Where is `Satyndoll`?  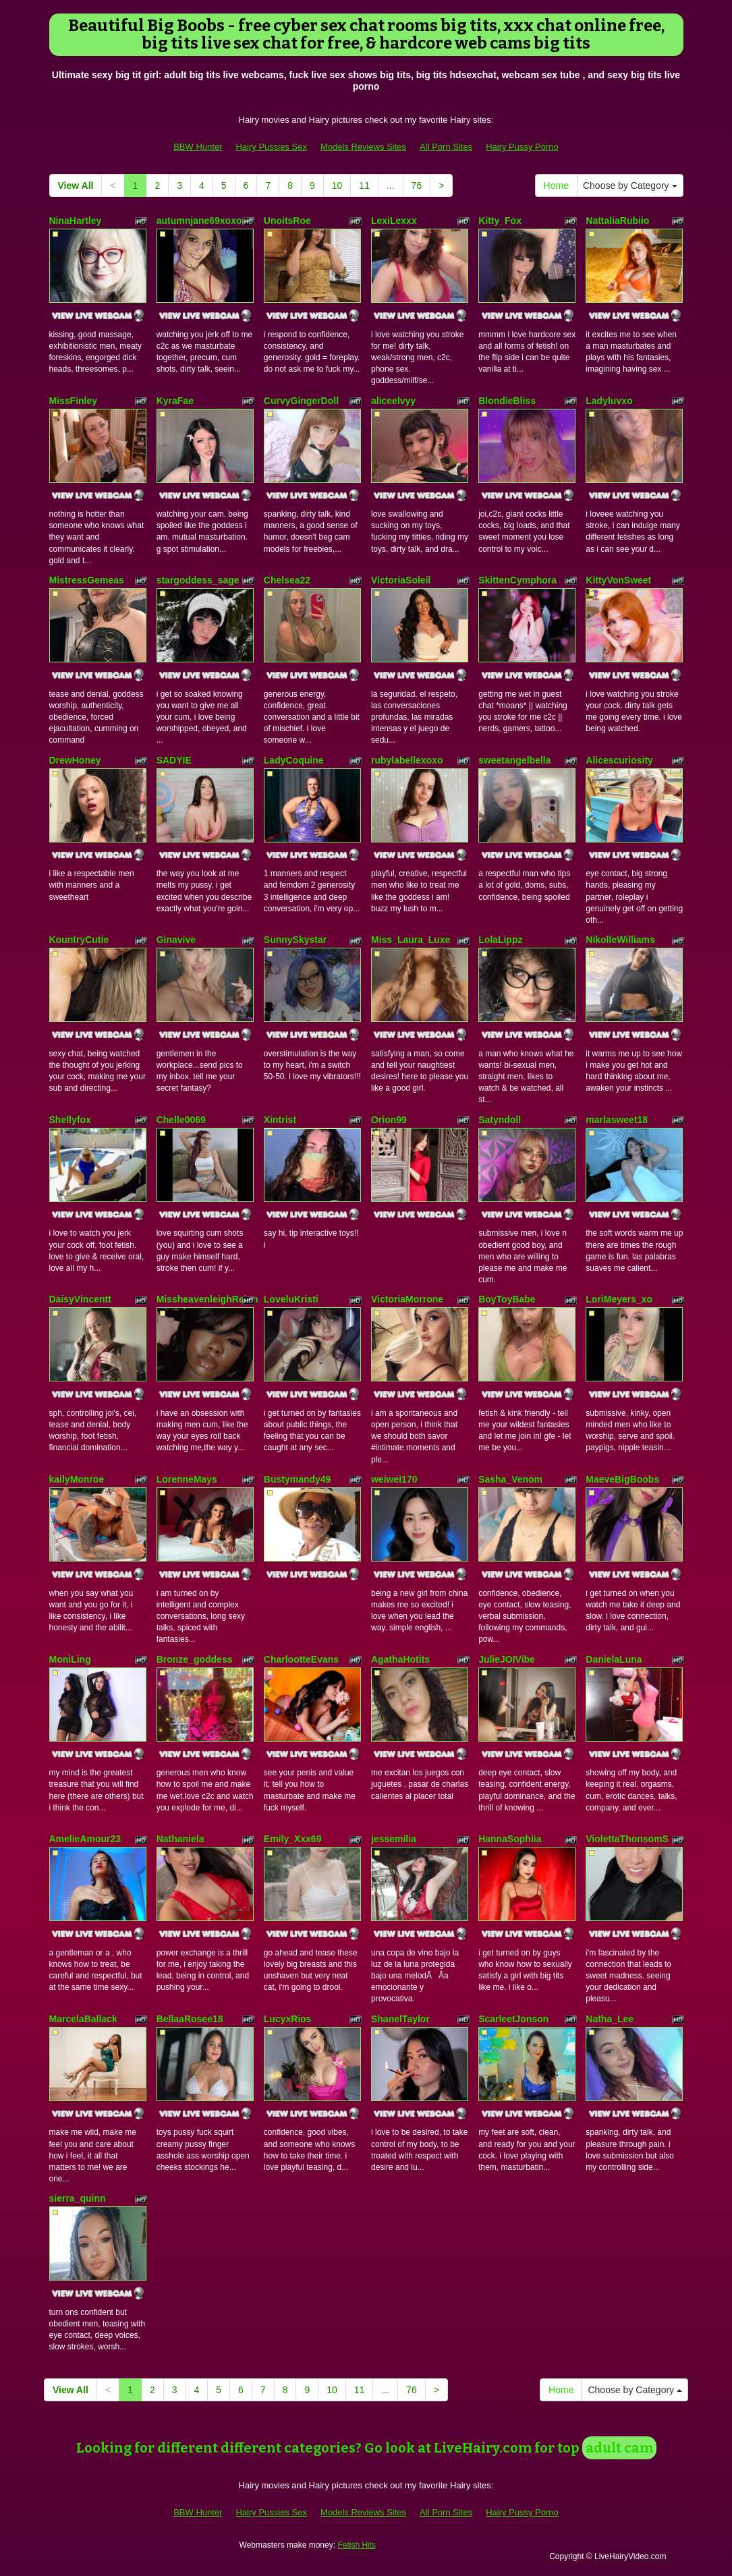
Satyndoll is located at coordinates (499, 1119).